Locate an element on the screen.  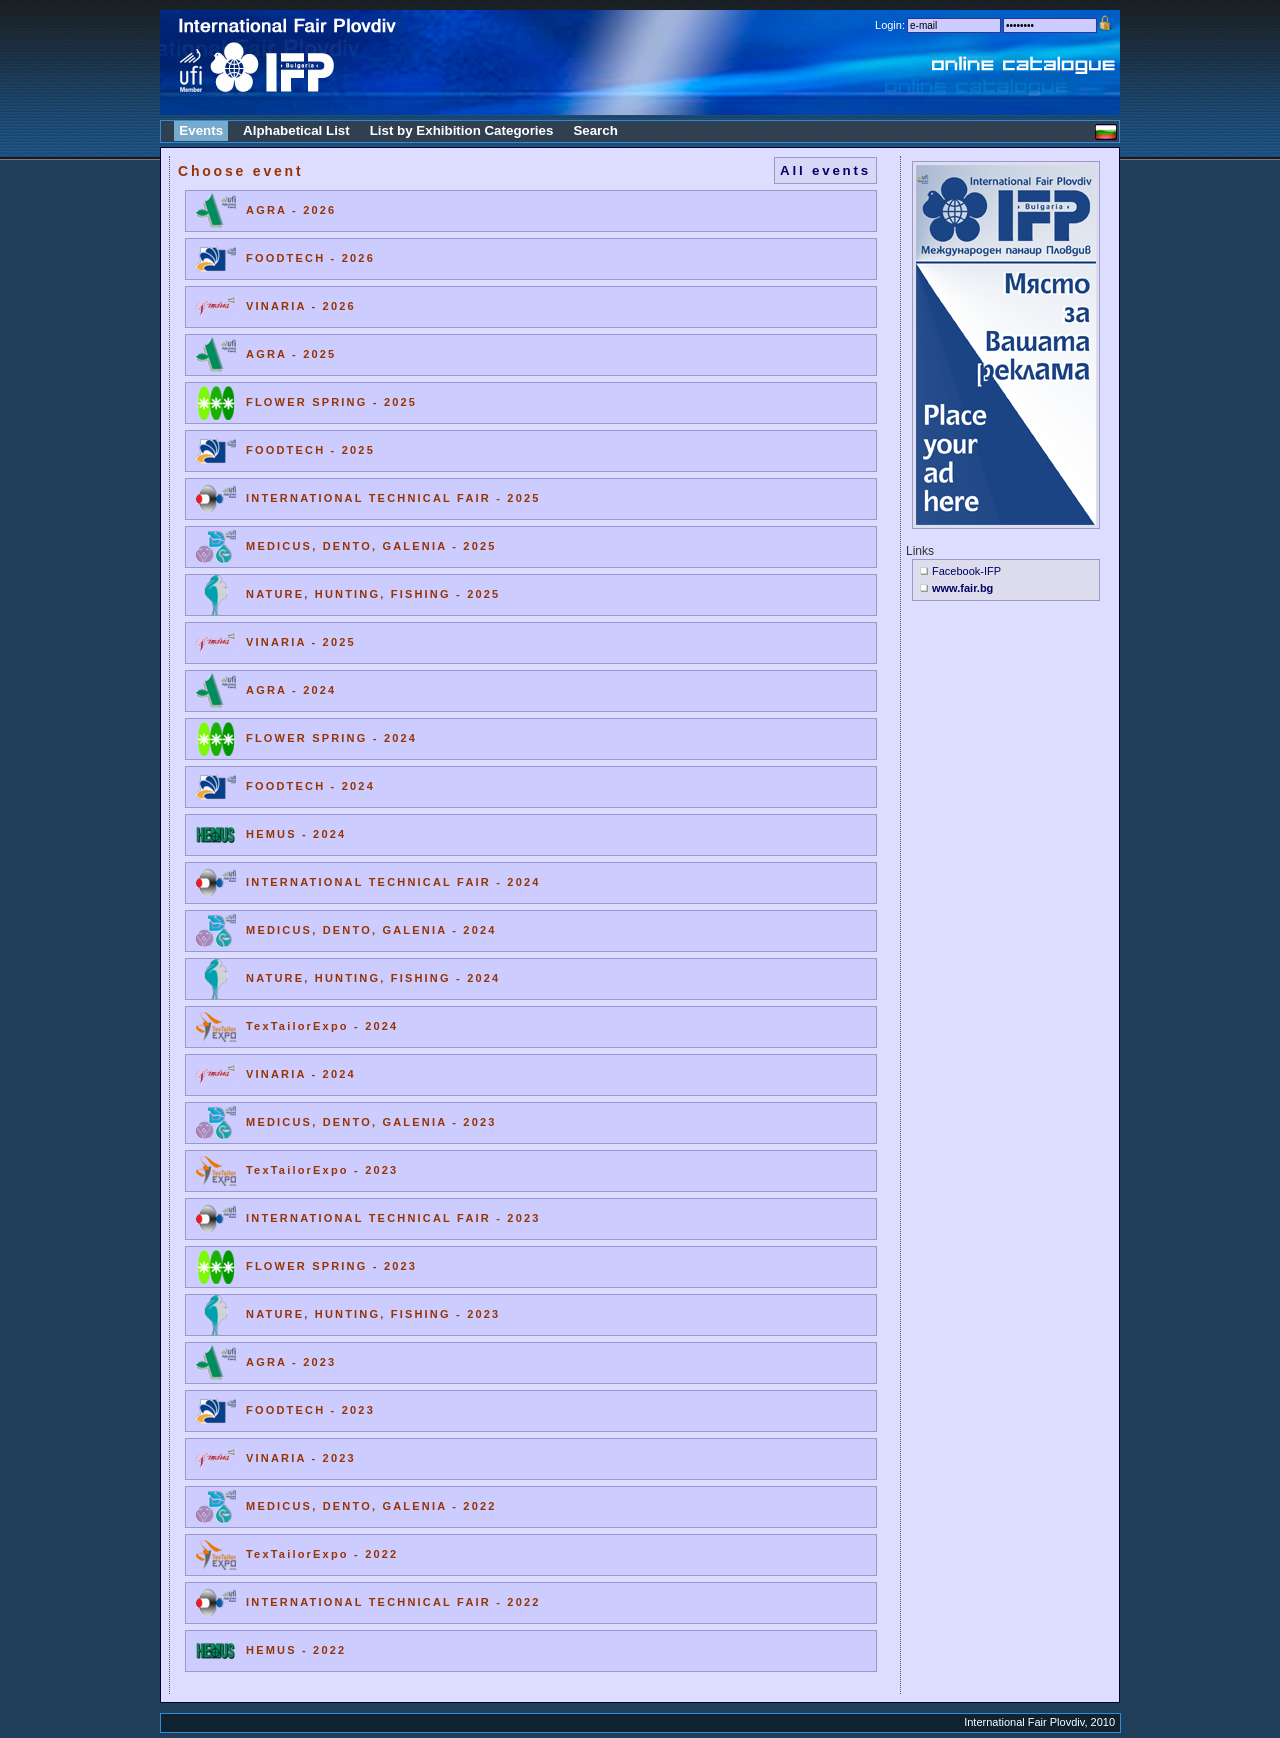
NATURE, HUNTING, FISHING - 2024 is located at coordinates (373, 978).